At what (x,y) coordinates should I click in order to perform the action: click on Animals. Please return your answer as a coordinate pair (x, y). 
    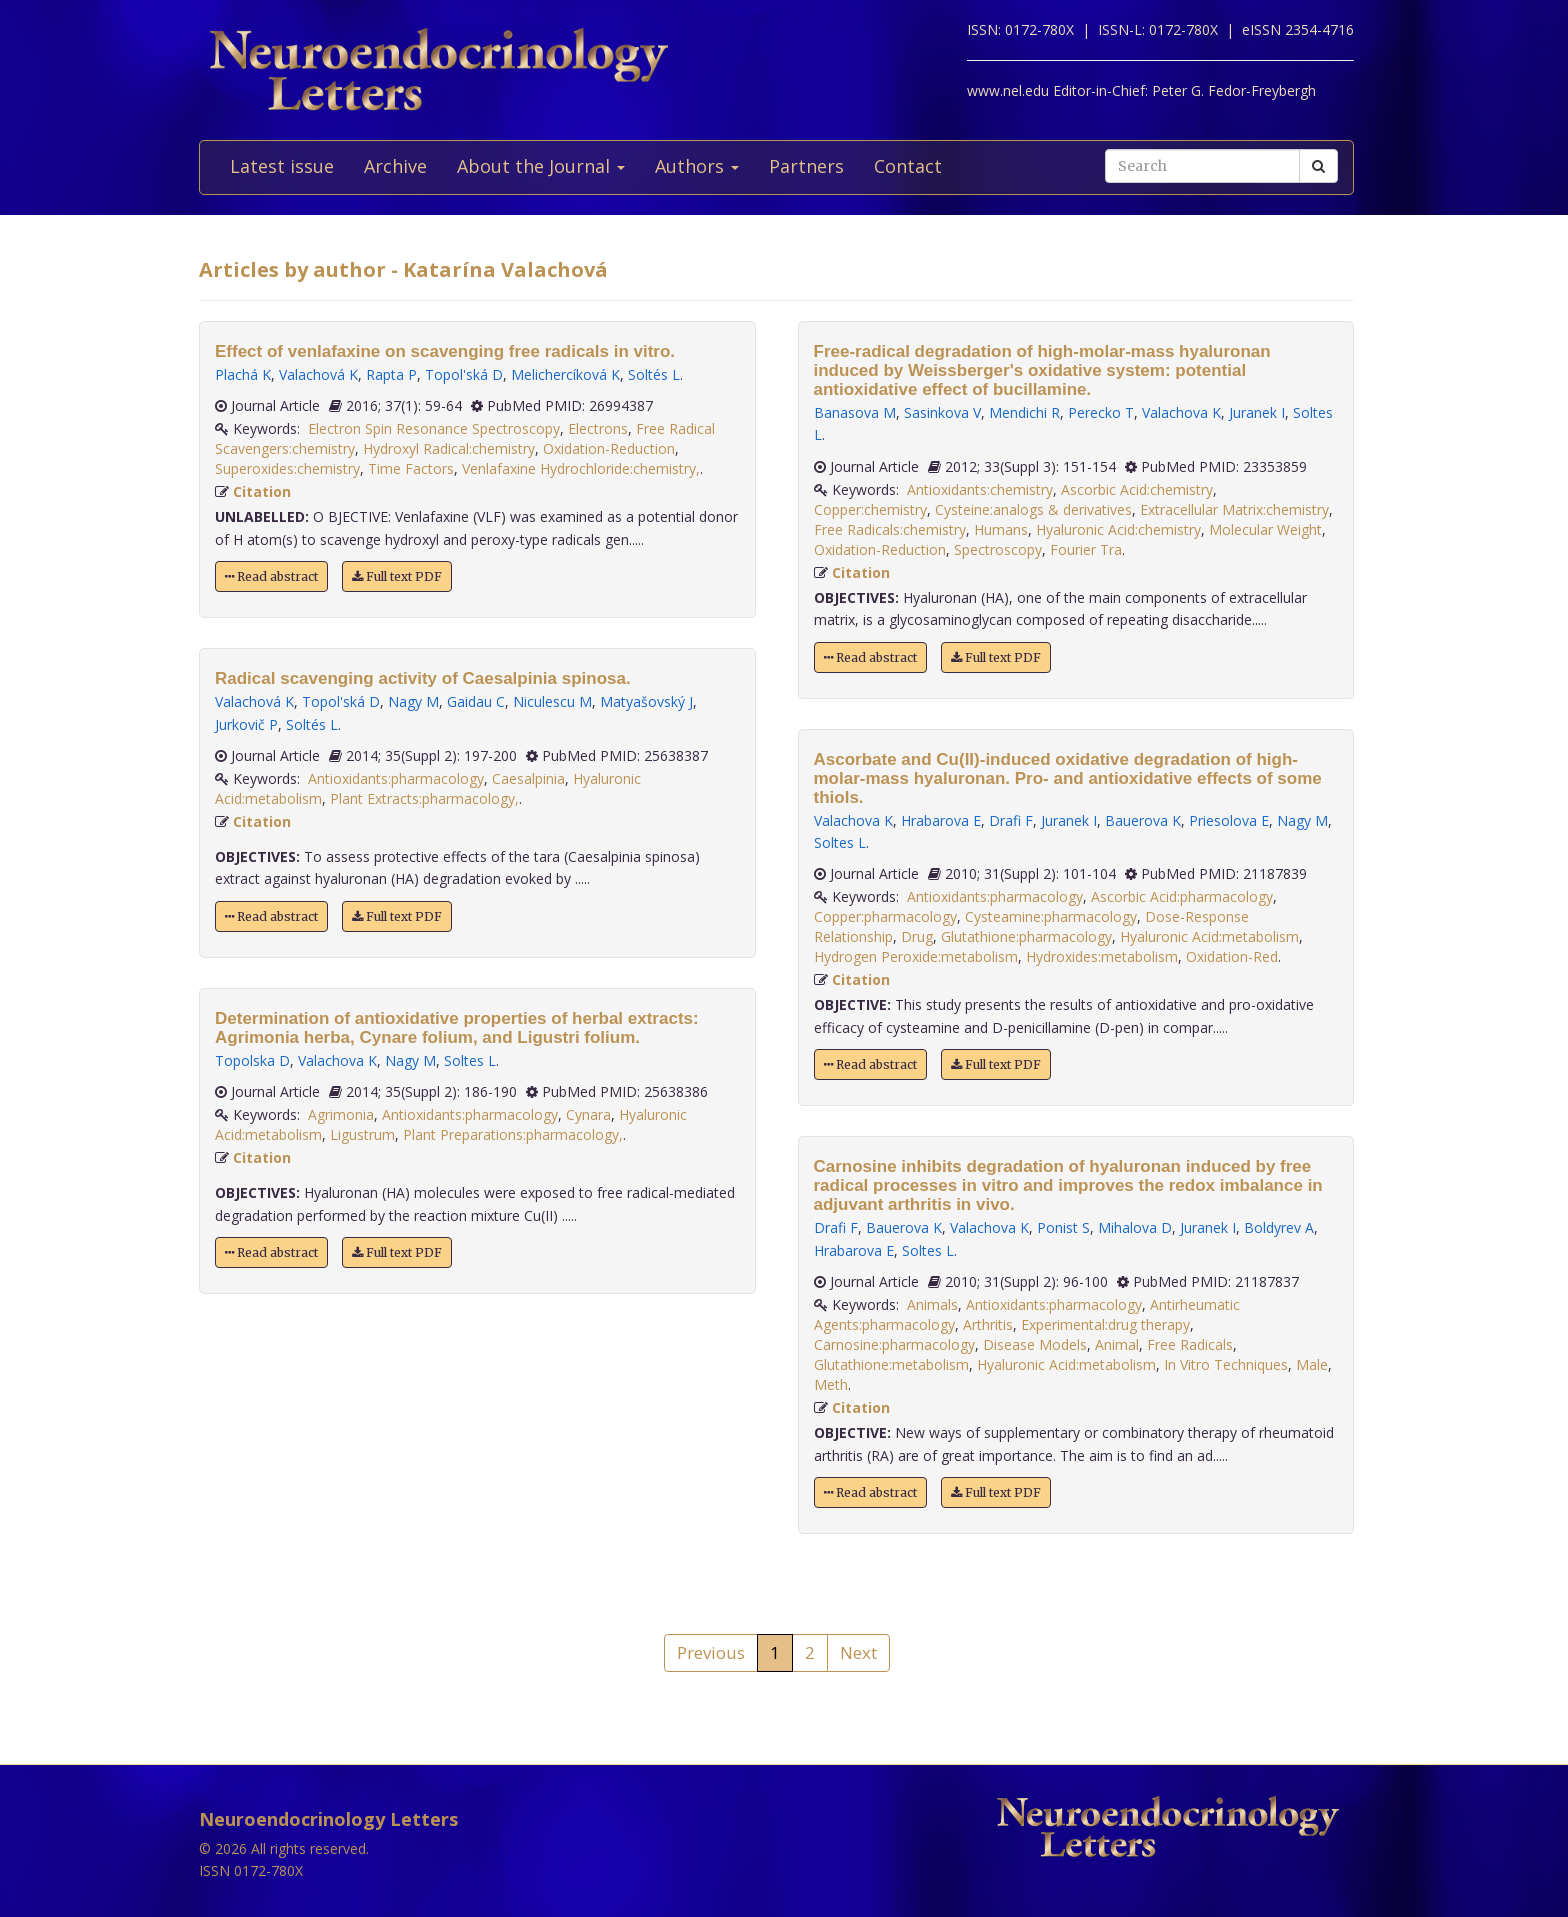
    Looking at the image, I should click on (932, 1304).